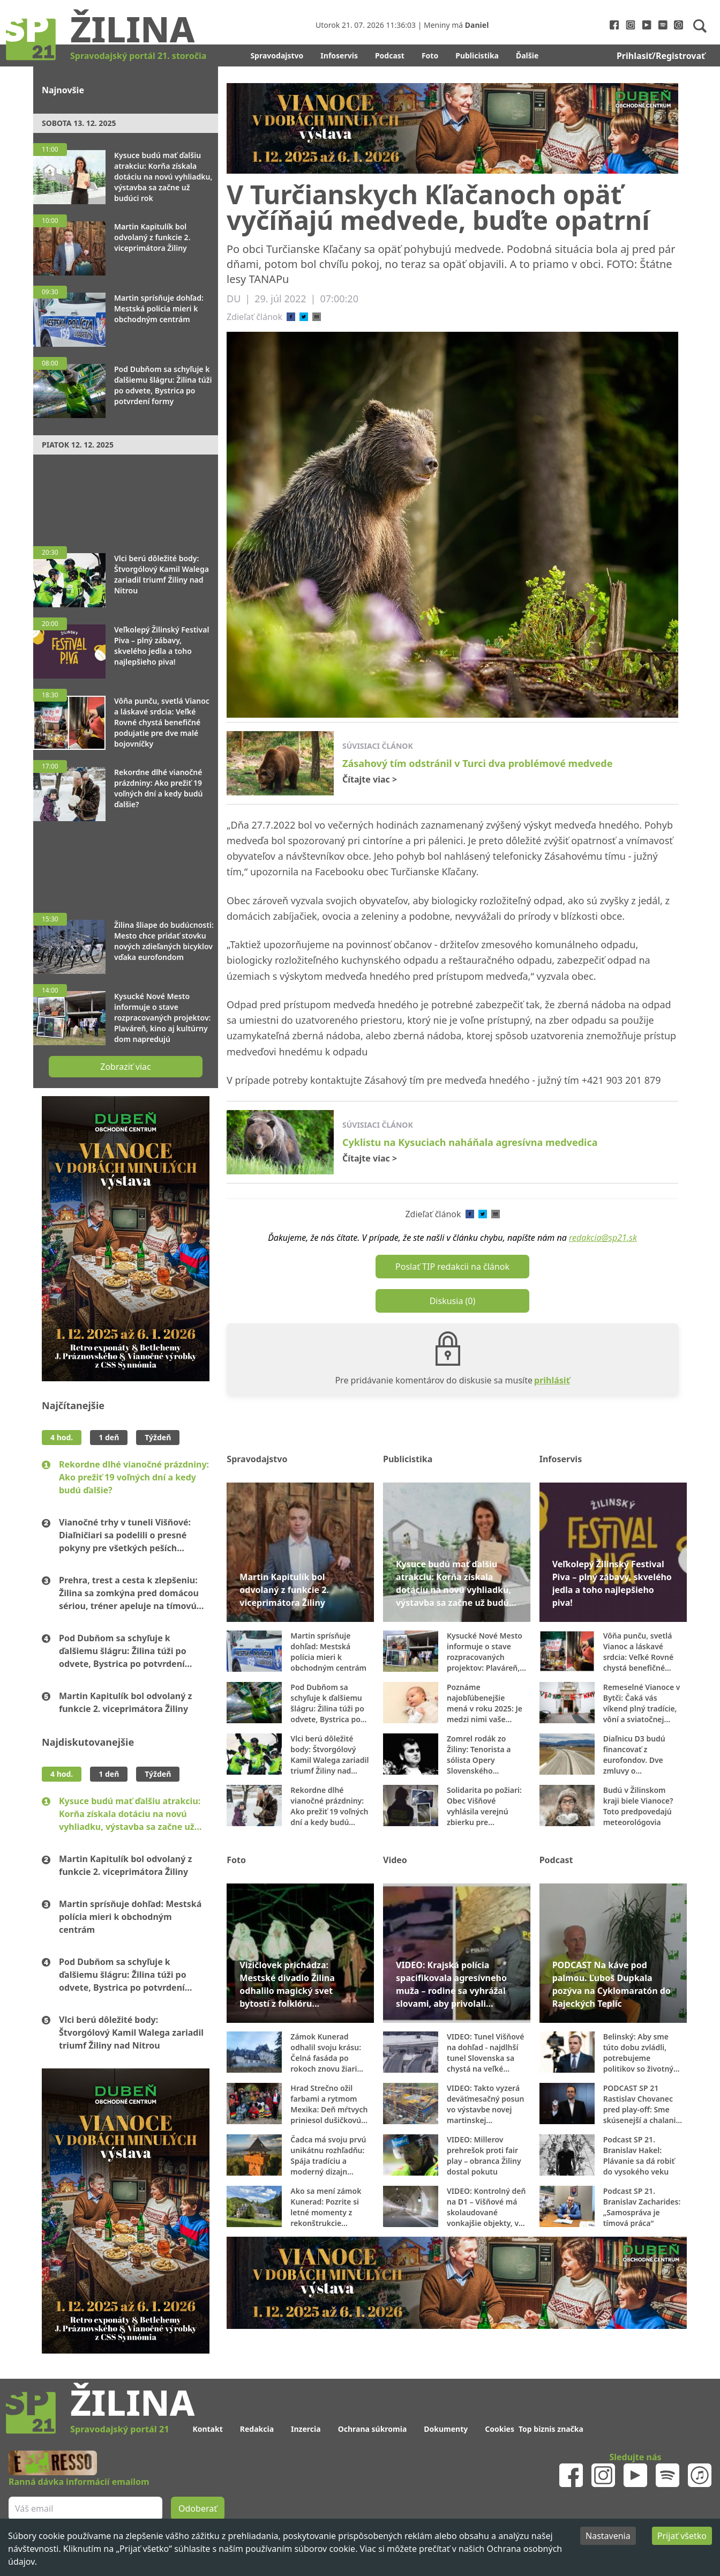  Describe the element at coordinates (119, 2429) in the screenshot. I see `Spravodajský portál 21` at that location.